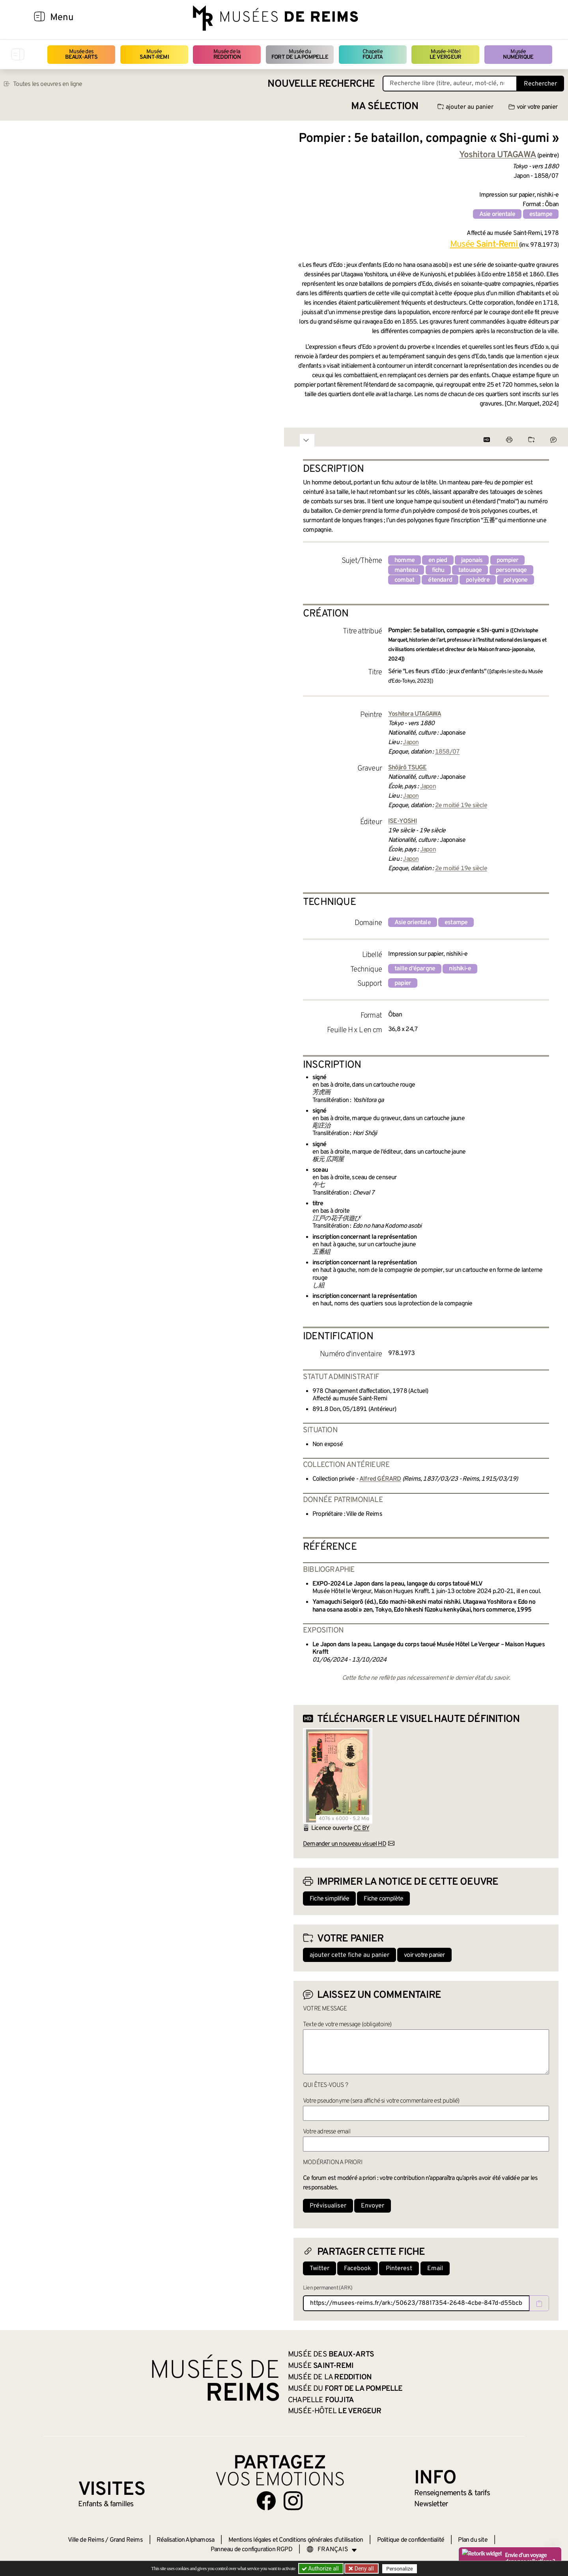 The height and width of the screenshot is (2576, 568). I want to click on Fiche simplifiée, so click(329, 1899).